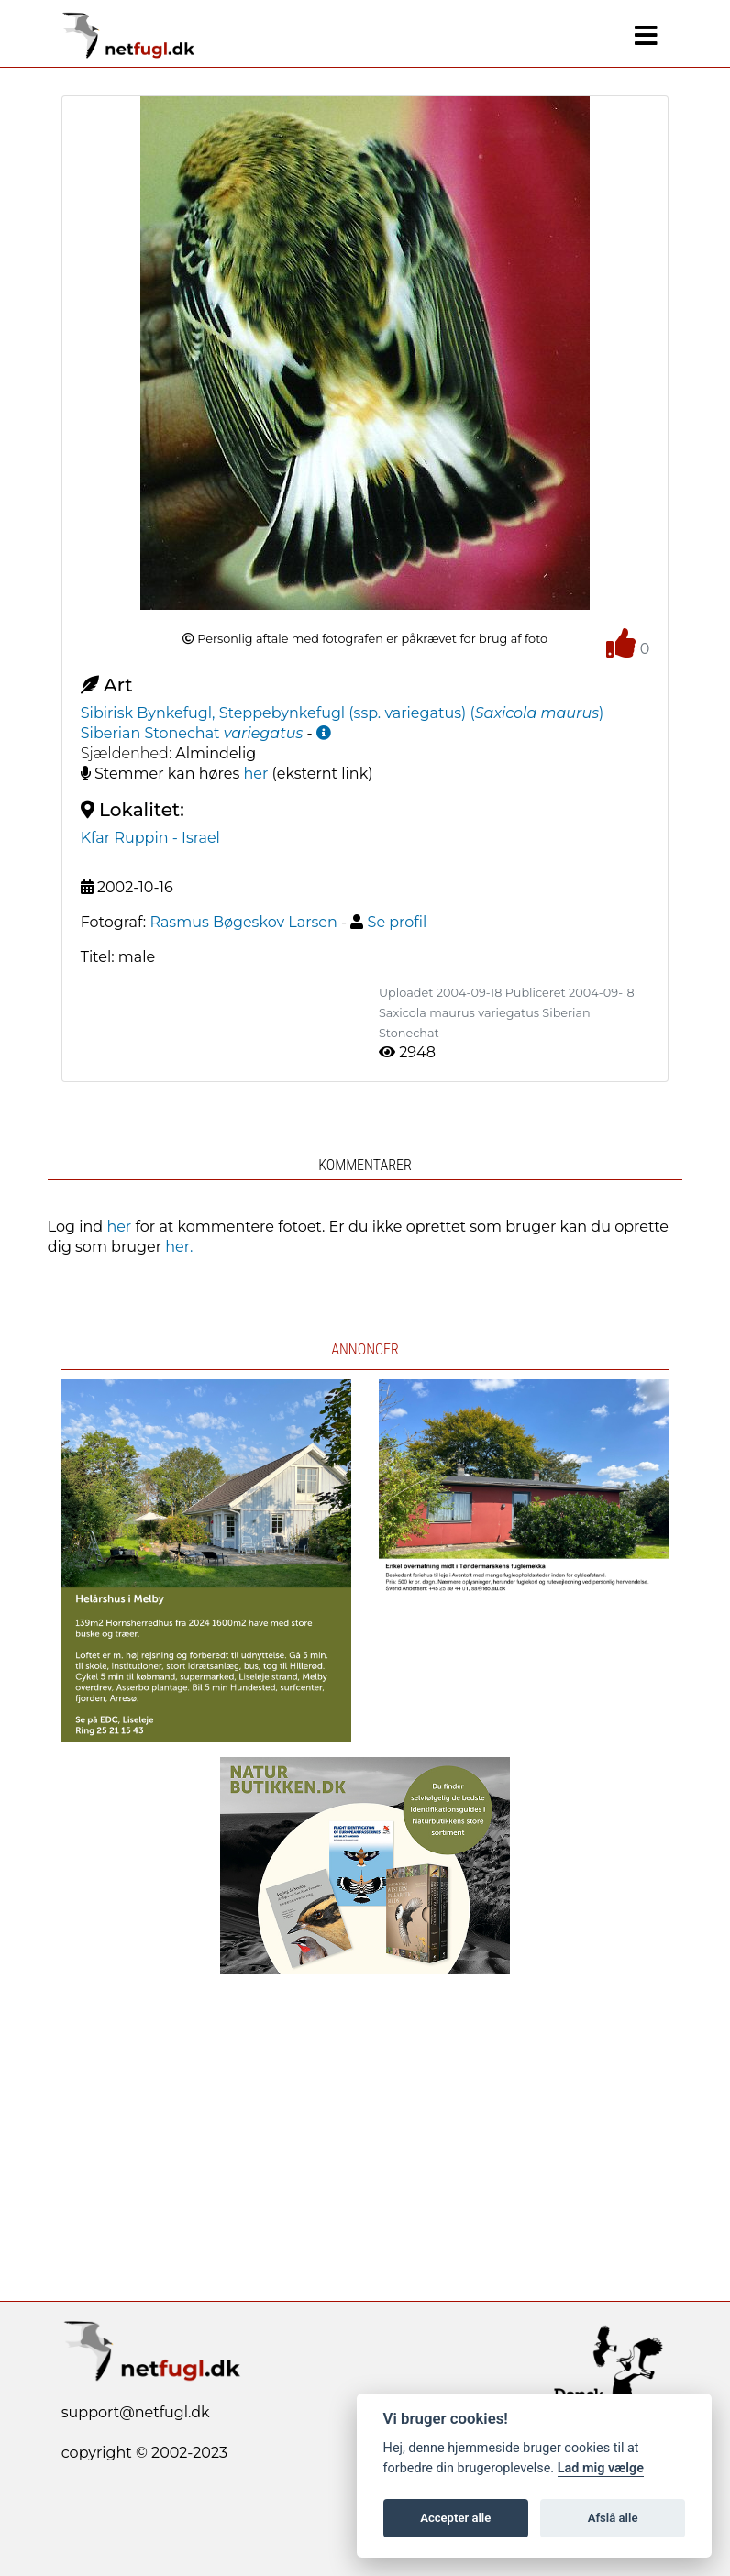 The height and width of the screenshot is (2576, 730). What do you see at coordinates (255, 773) in the screenshot?
I see `her` at bounding box center [255, 773].